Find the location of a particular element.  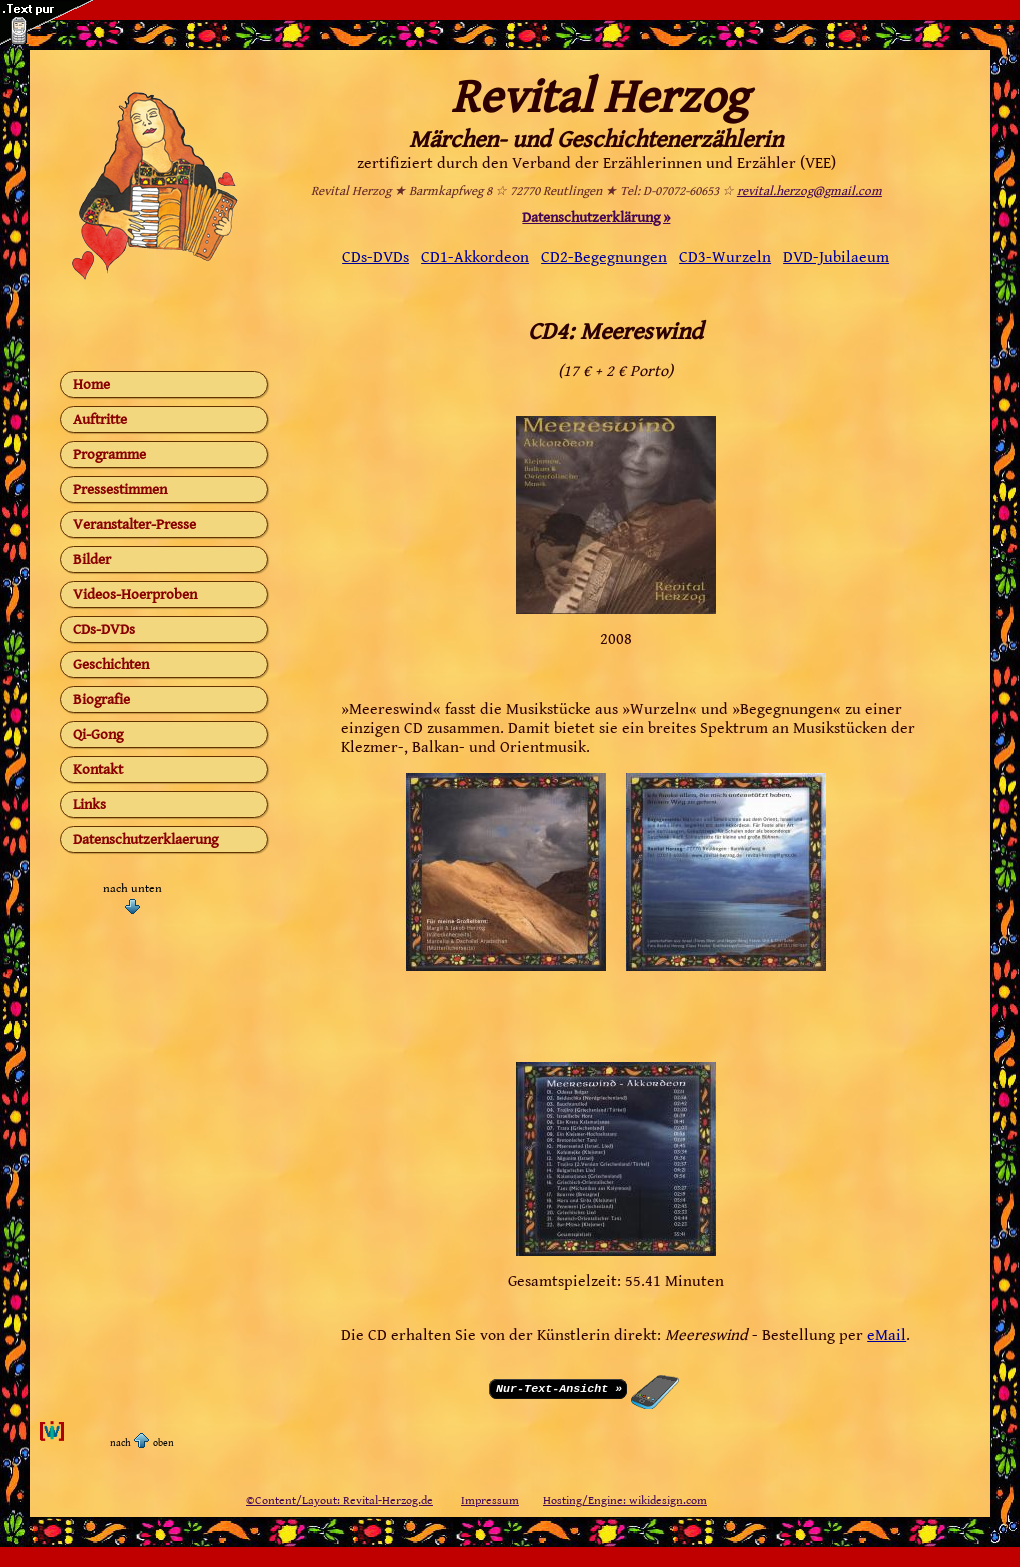

Auftritte is located at coordinates (100, 419).